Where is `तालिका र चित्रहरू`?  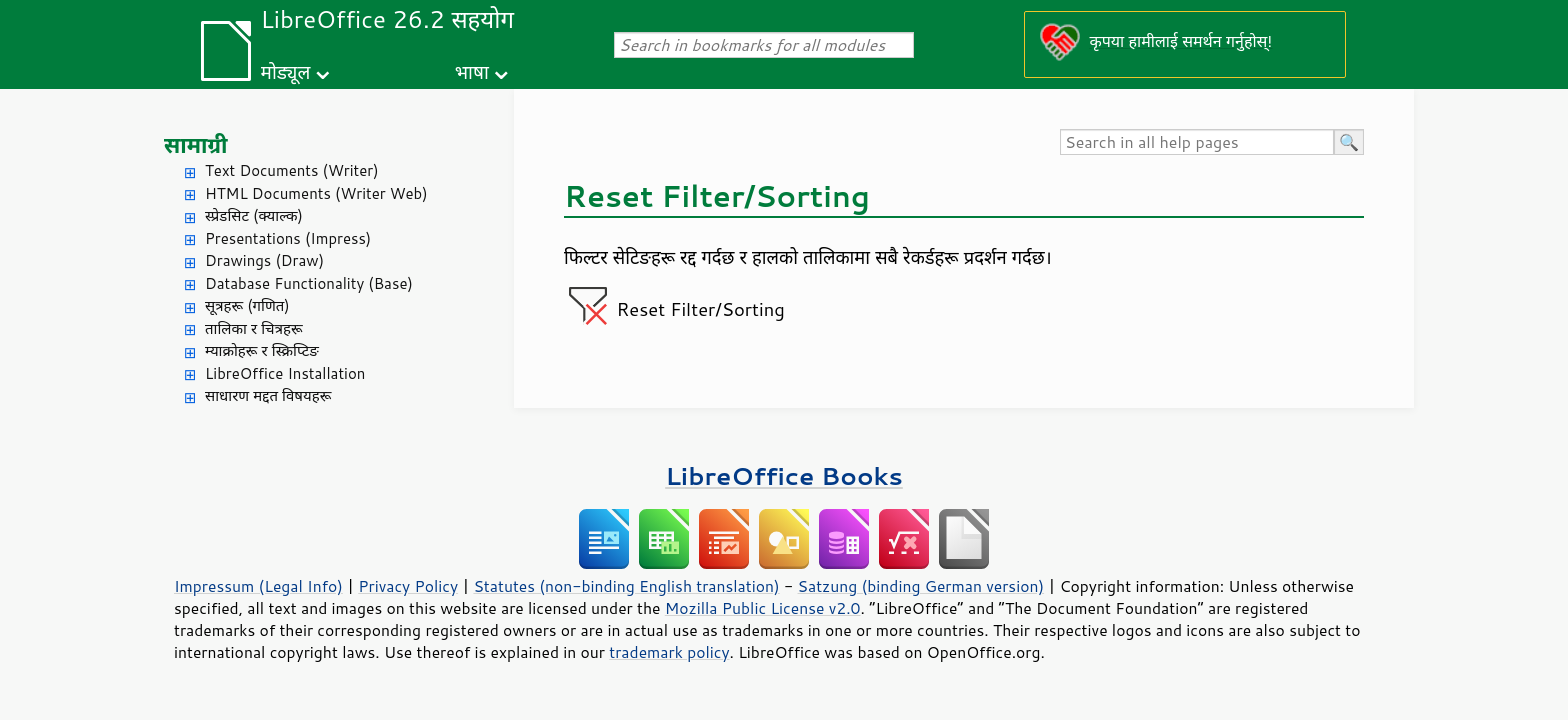
तालिका र चित्रहरू is located at coordinates (254, 328).